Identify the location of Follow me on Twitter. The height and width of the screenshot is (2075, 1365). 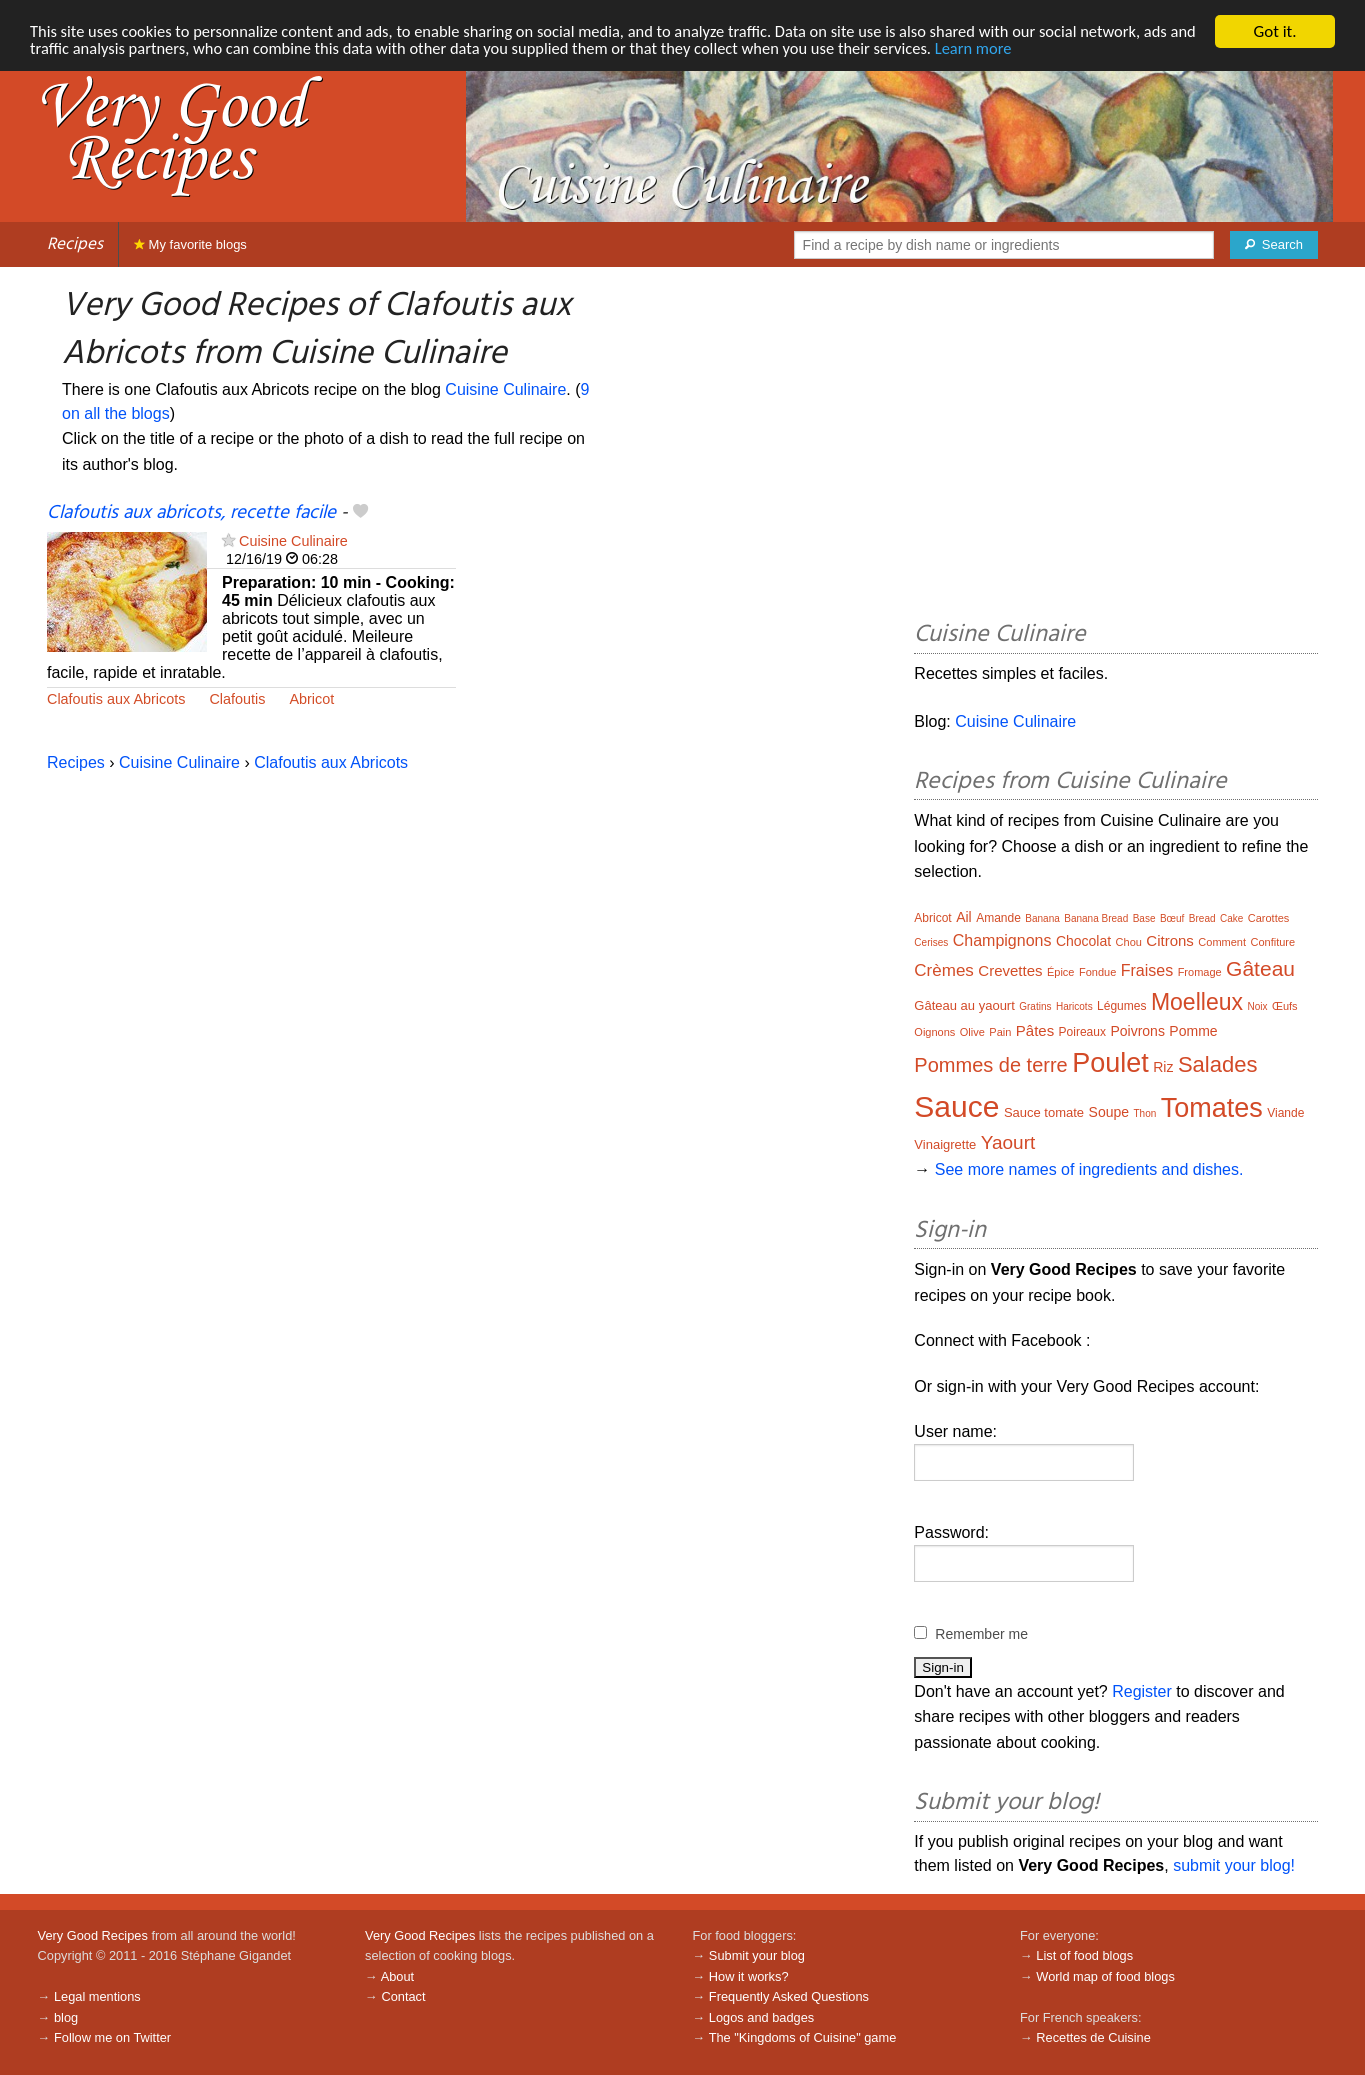
(112, 2037).